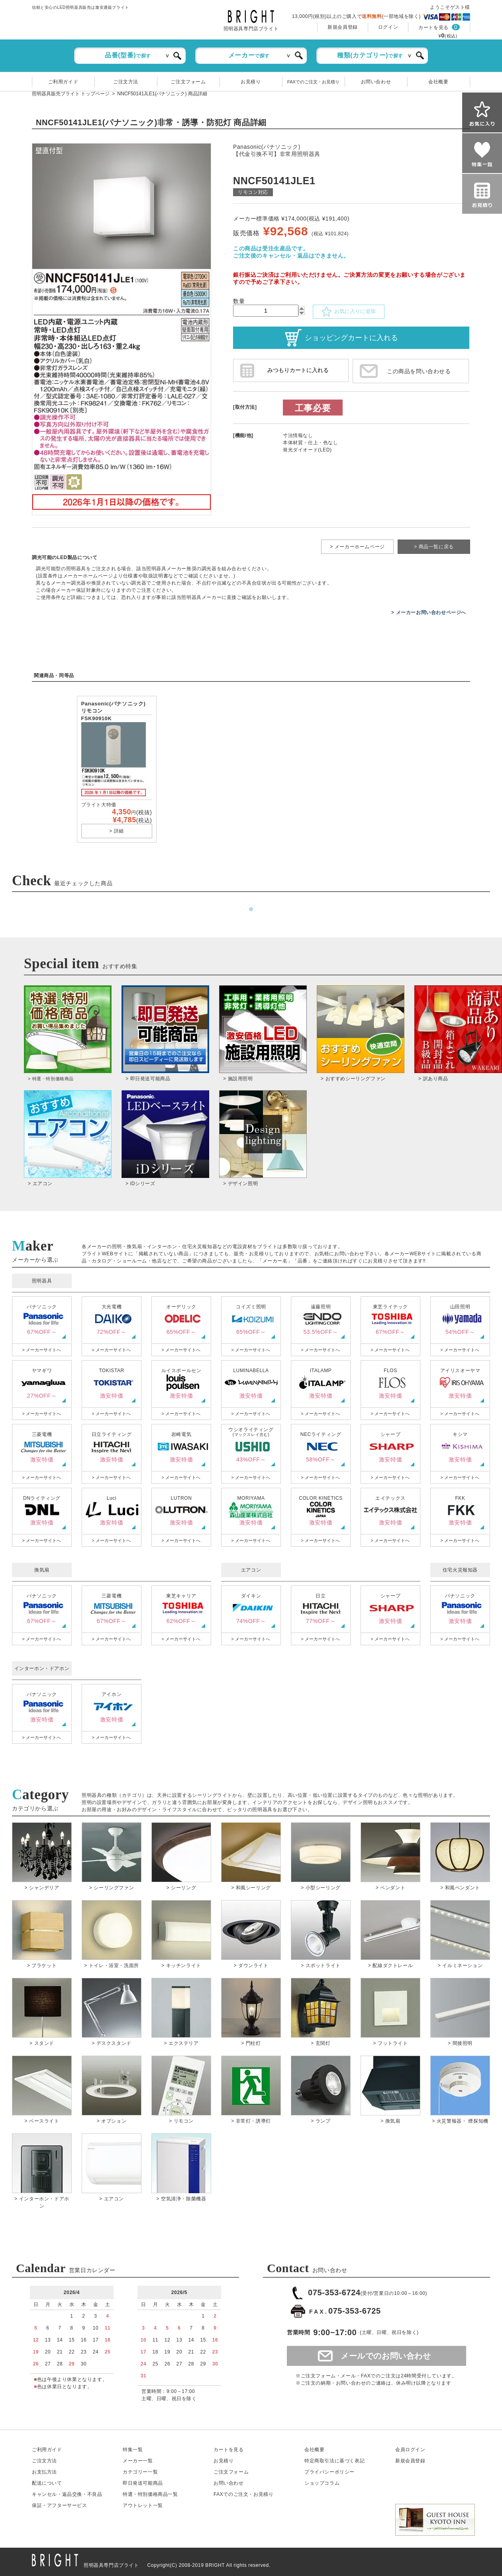 The image size is (502, 2576). What do you see at coordinates (143, 2505) in the screenshot?
I see `アウトレット一覧` at bounding box center [143, 2505].